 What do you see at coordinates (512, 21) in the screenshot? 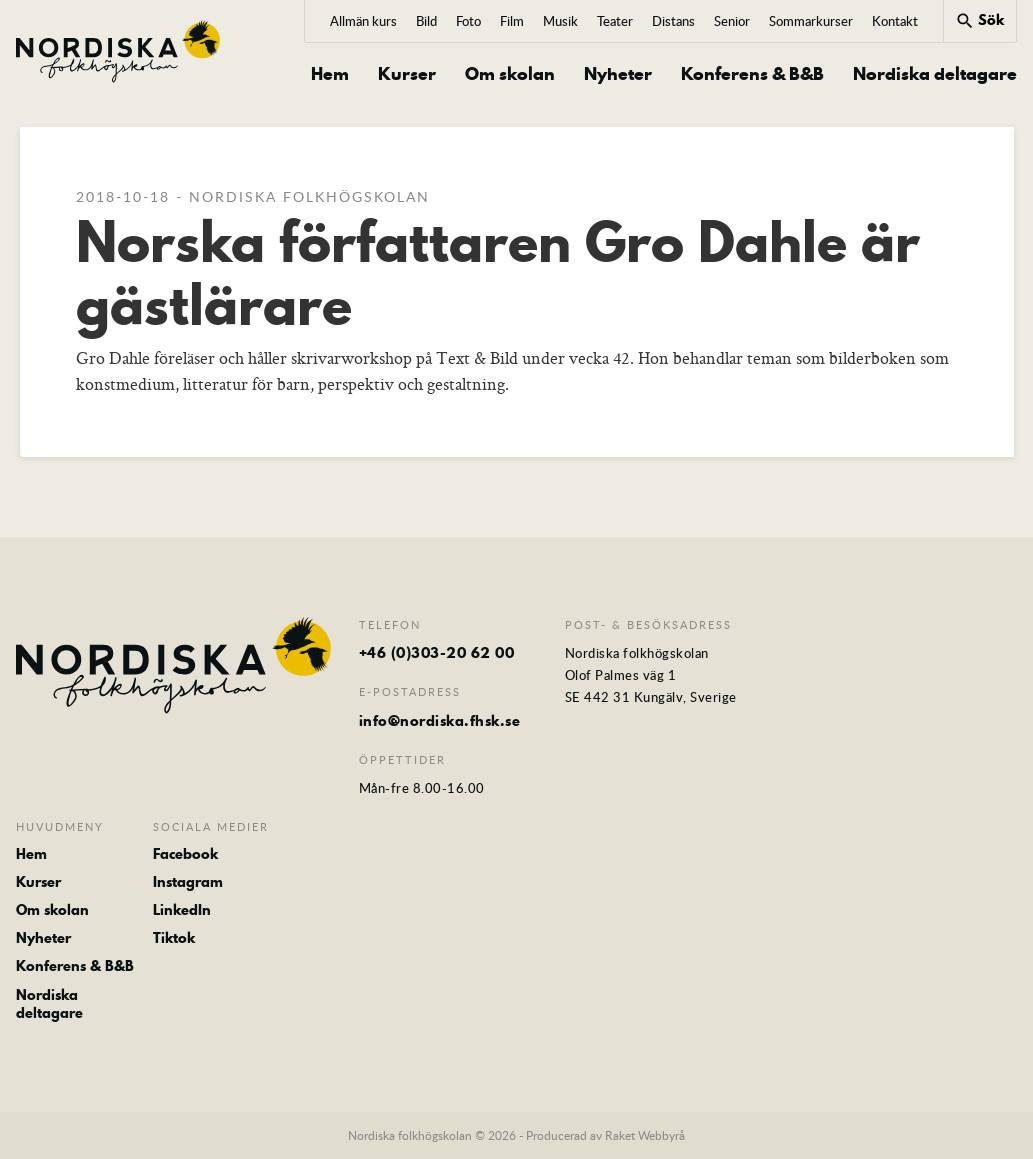
I see `Film` at bounding box center [512, 21].